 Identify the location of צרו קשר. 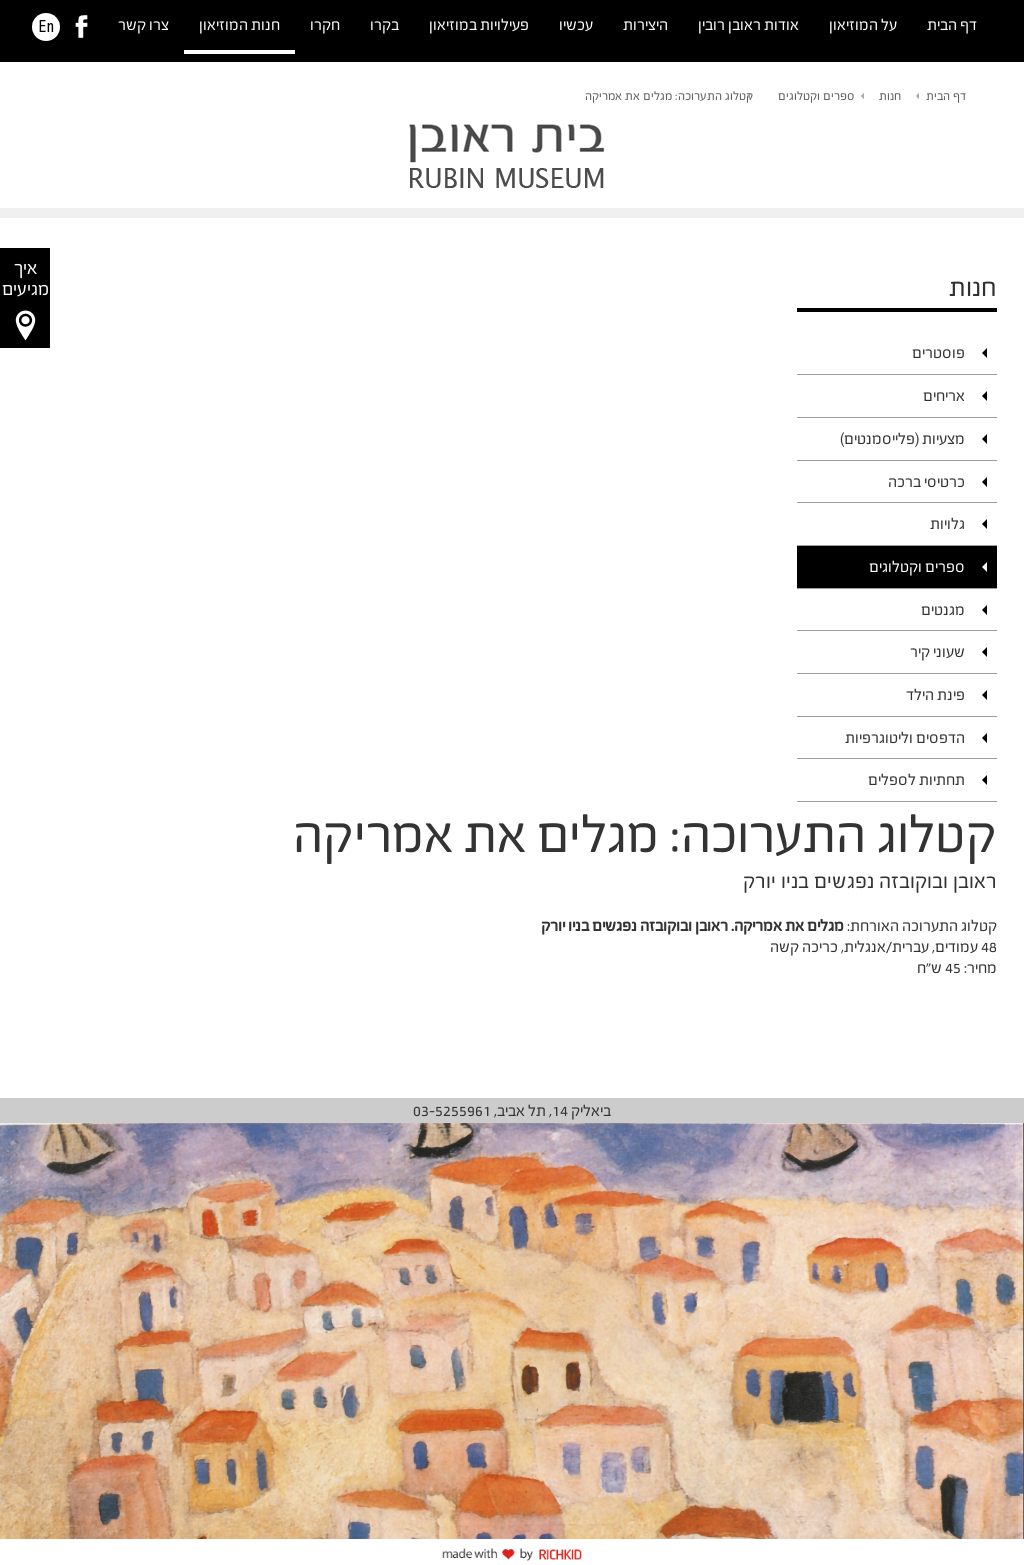
(143, 24).